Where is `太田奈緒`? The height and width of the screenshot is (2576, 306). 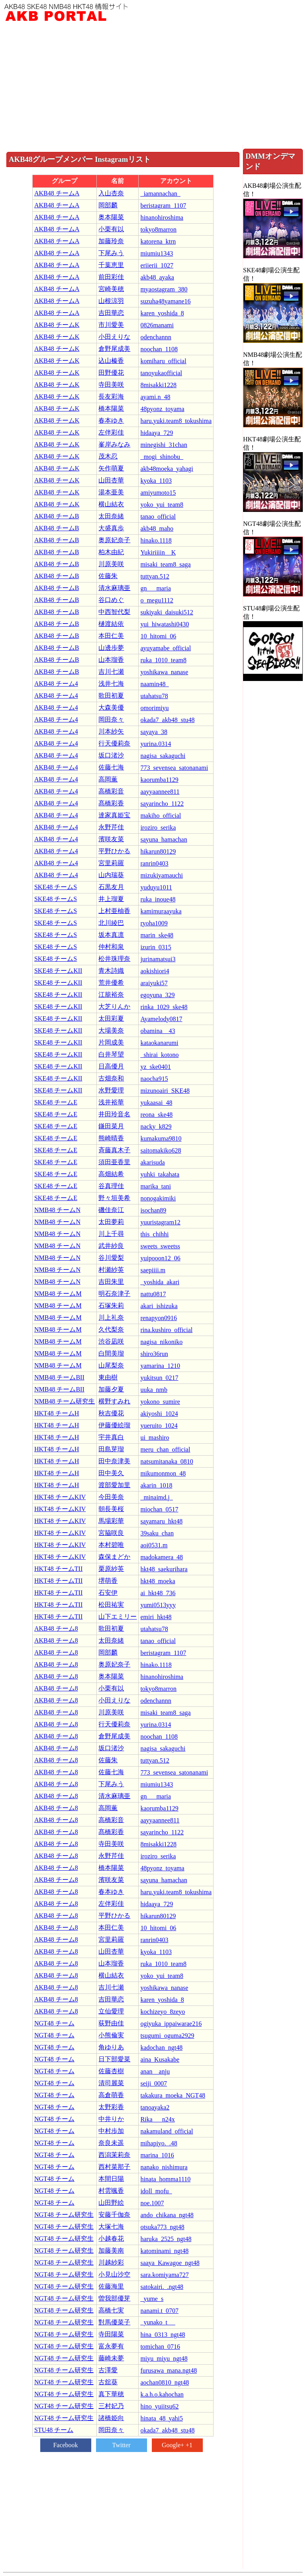
太田奈緒 is located at coordinates (111, 516).